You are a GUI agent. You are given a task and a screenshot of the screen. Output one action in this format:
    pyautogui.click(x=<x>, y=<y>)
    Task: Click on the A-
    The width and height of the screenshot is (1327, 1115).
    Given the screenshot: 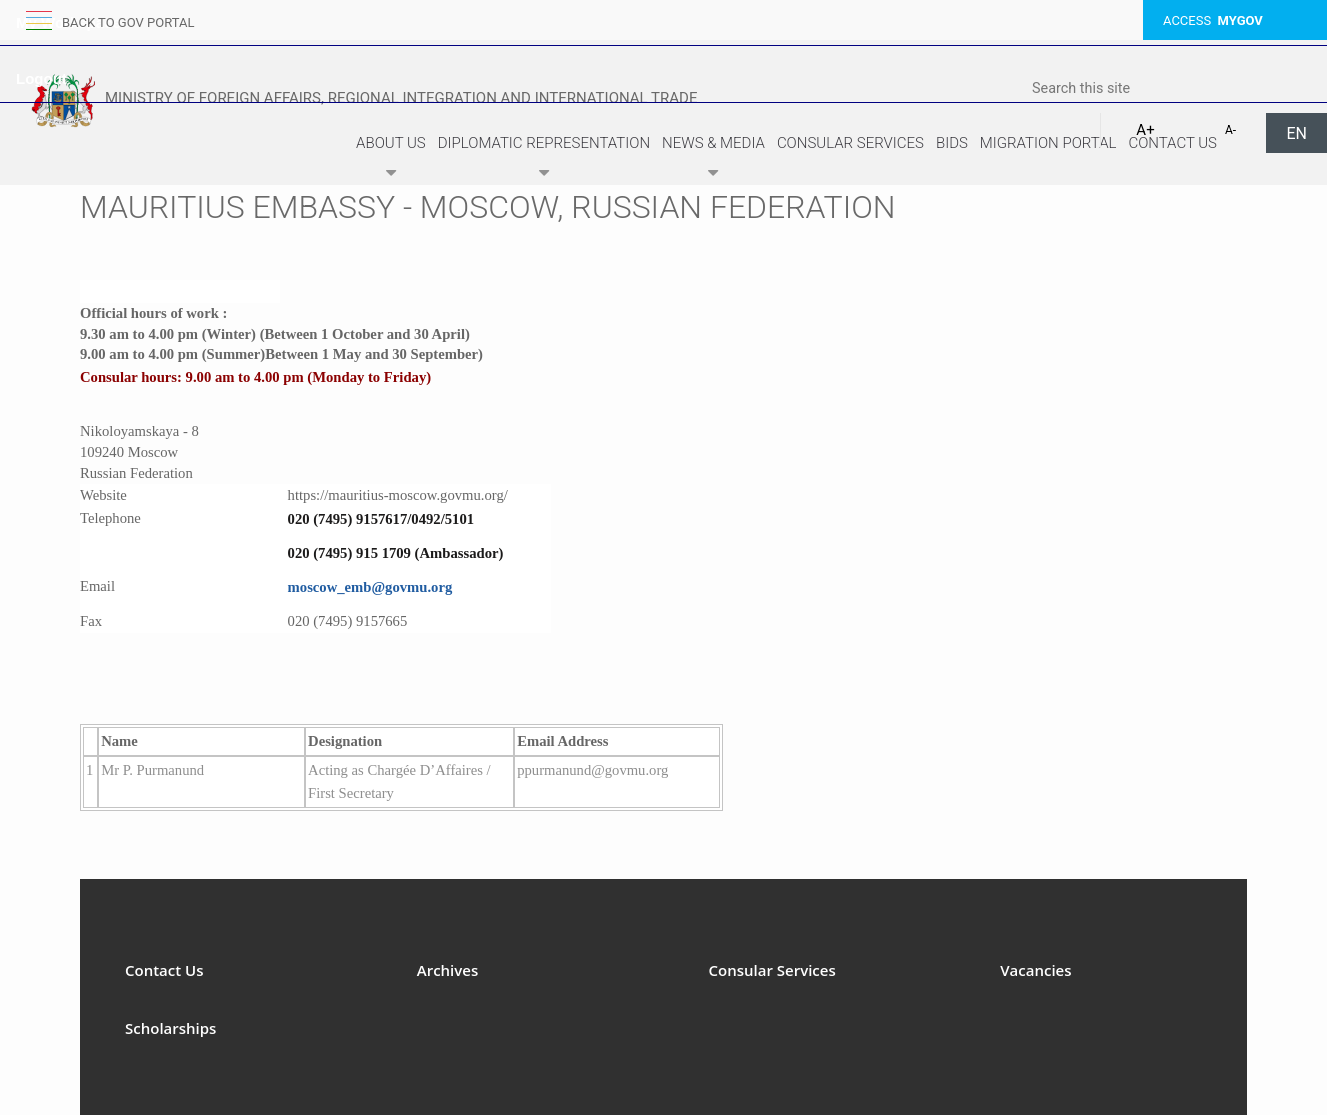 What is the action you would take?
    pyautogui.click(x=1230, y=130)
    